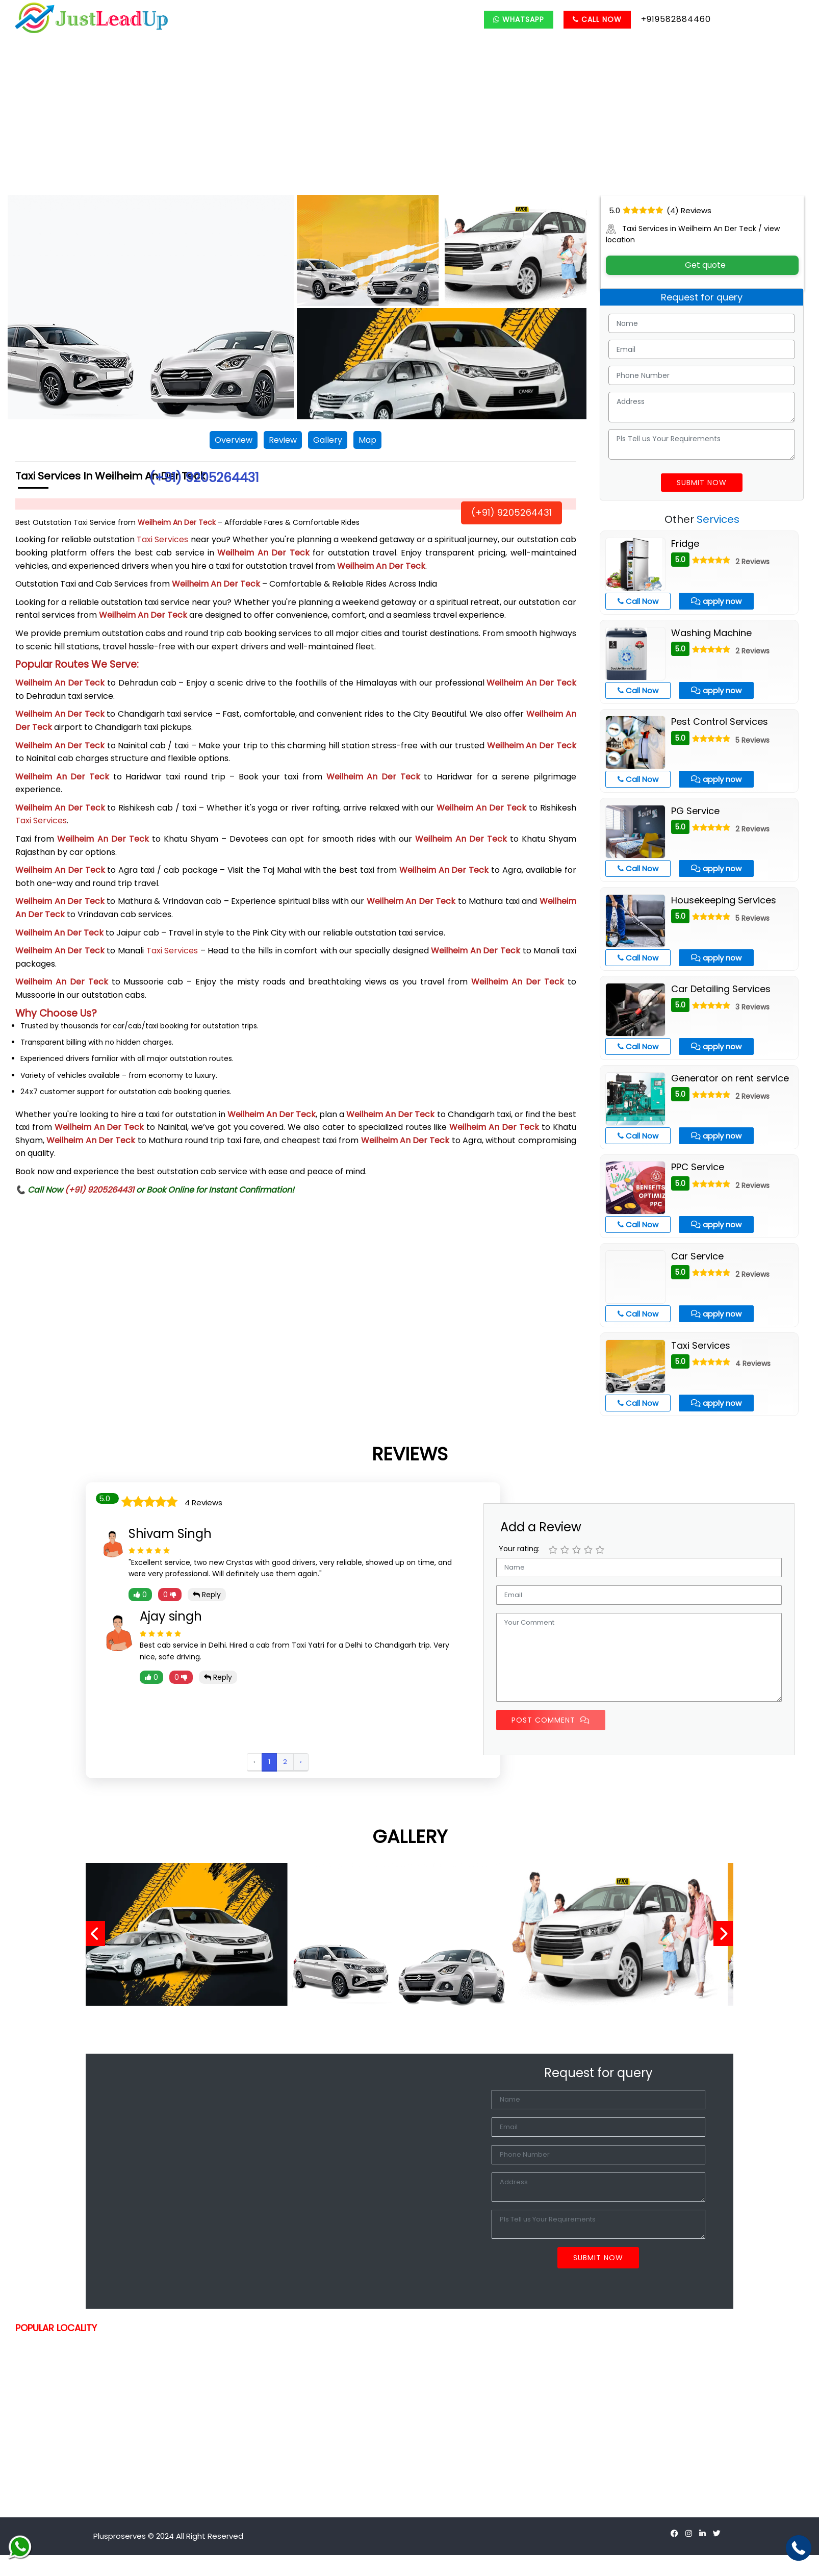  Describe the element at coordinates (56, 2327) in the screenshot. I see `POPULAR LOCALITY` at that location.